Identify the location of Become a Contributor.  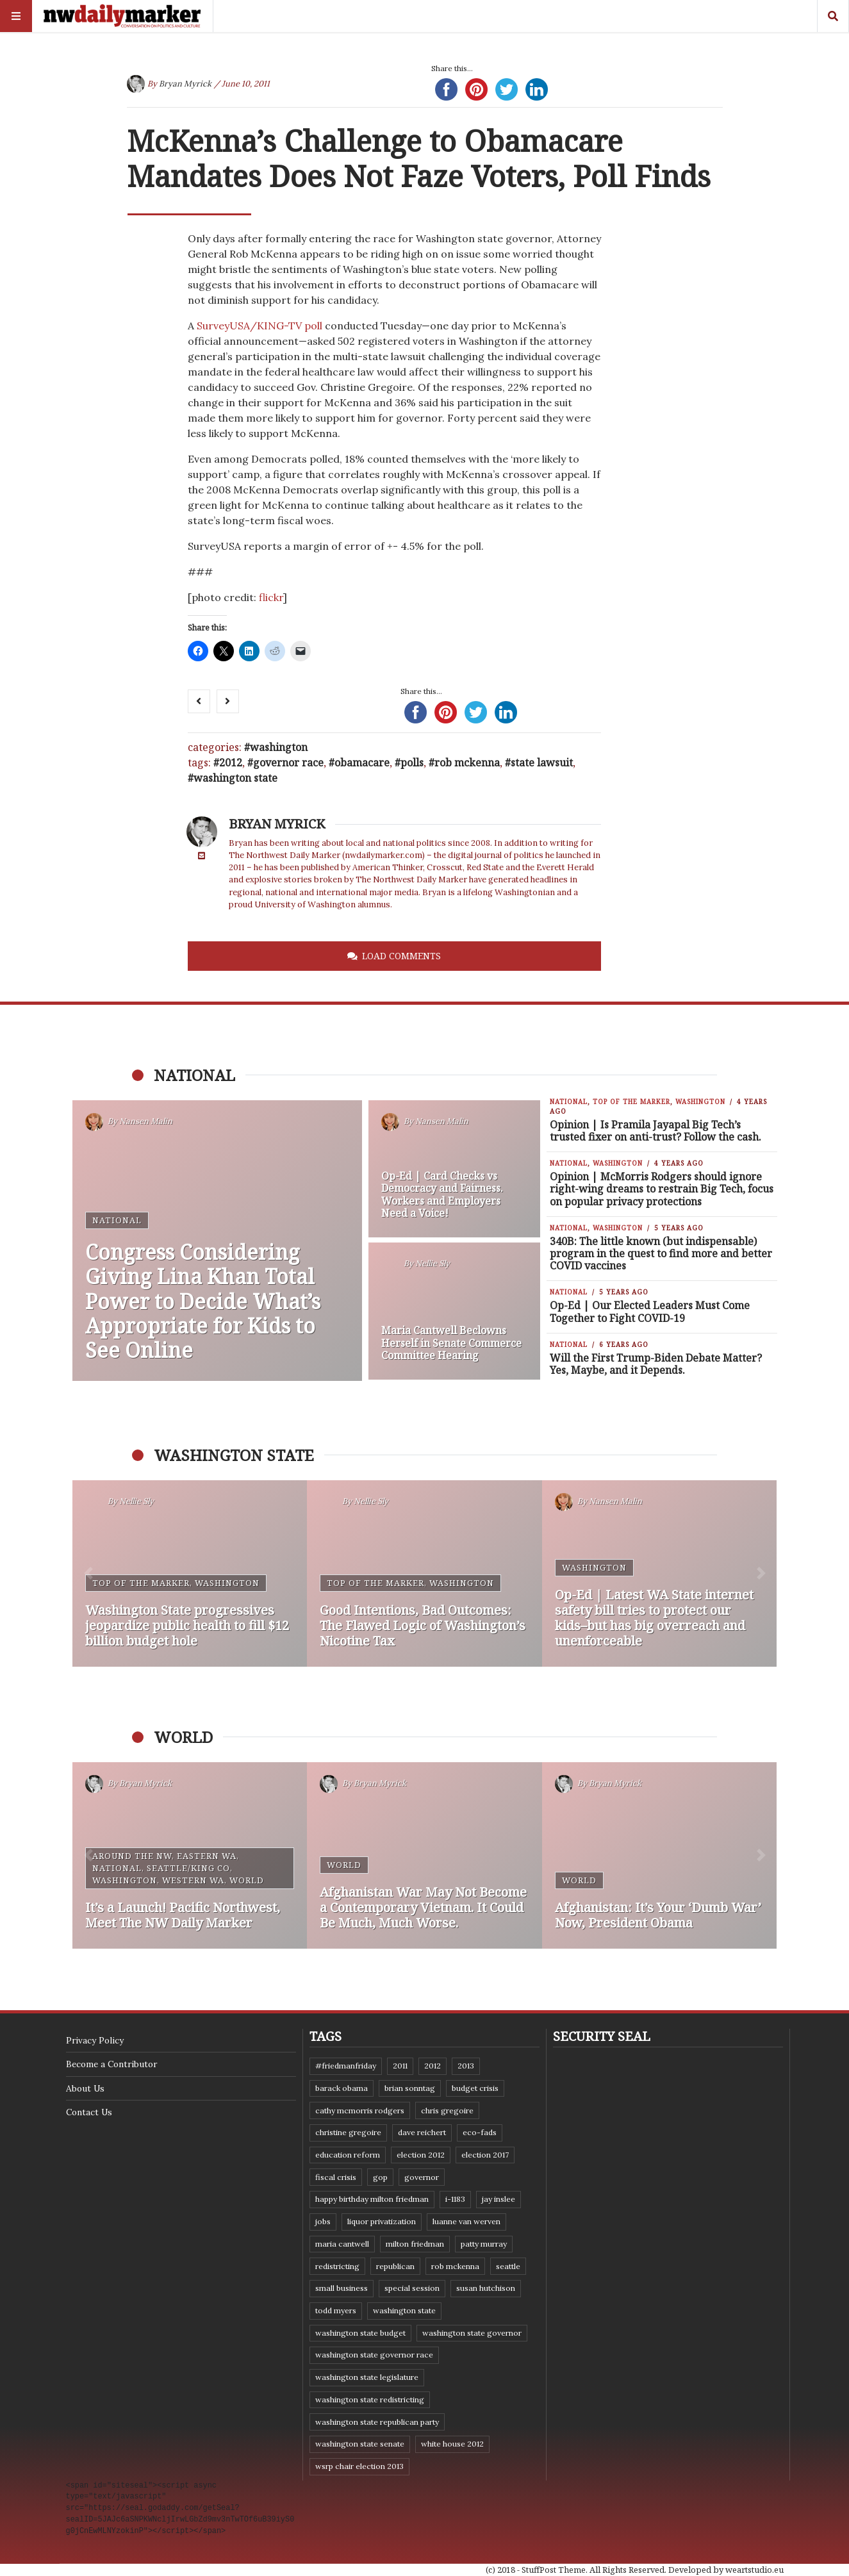
(111, 2064).